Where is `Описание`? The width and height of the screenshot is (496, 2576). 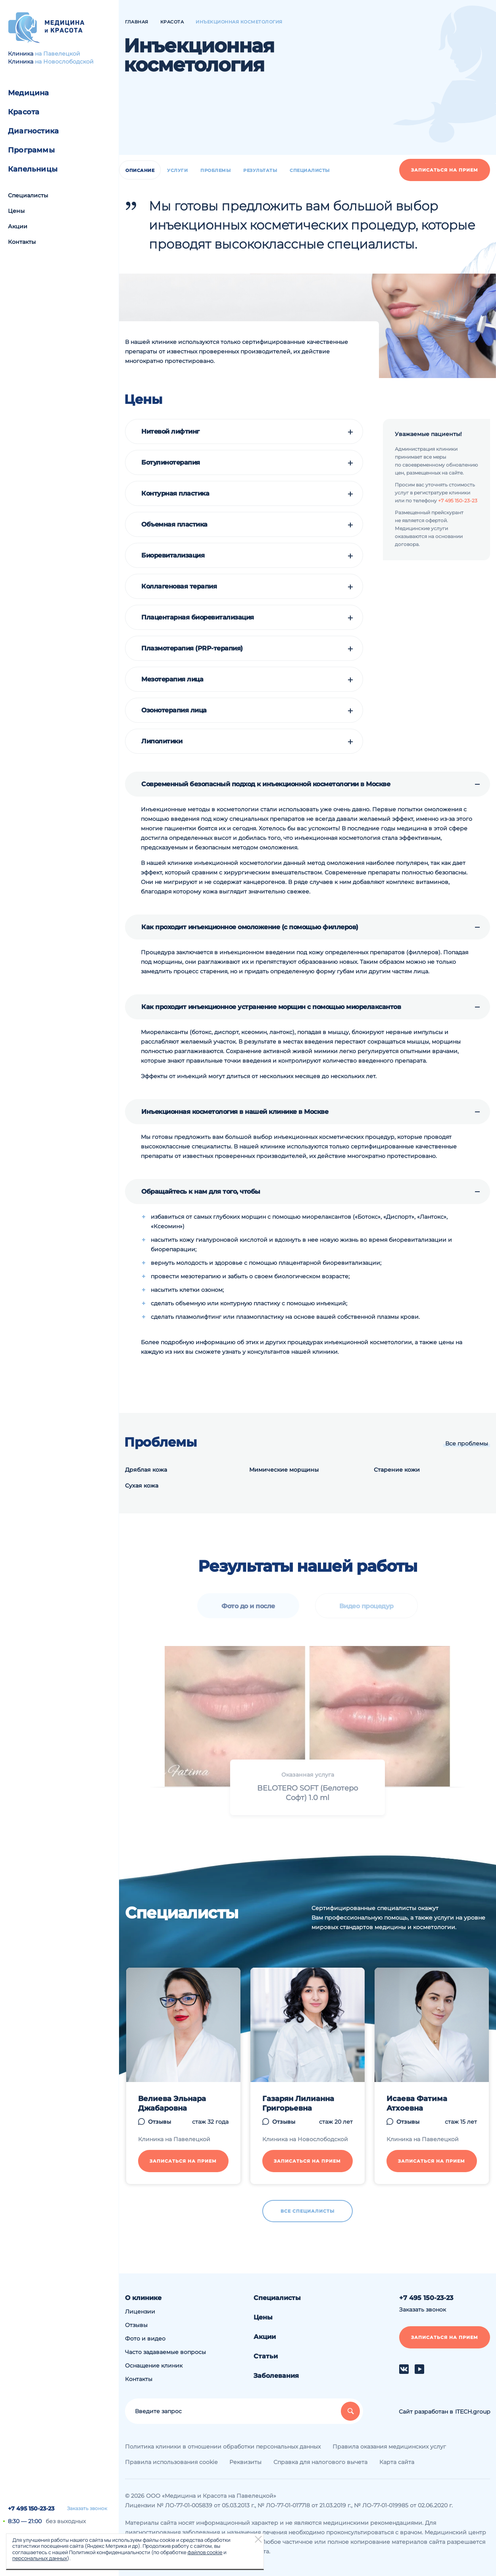
Описание is located at coordinates (139, 170).